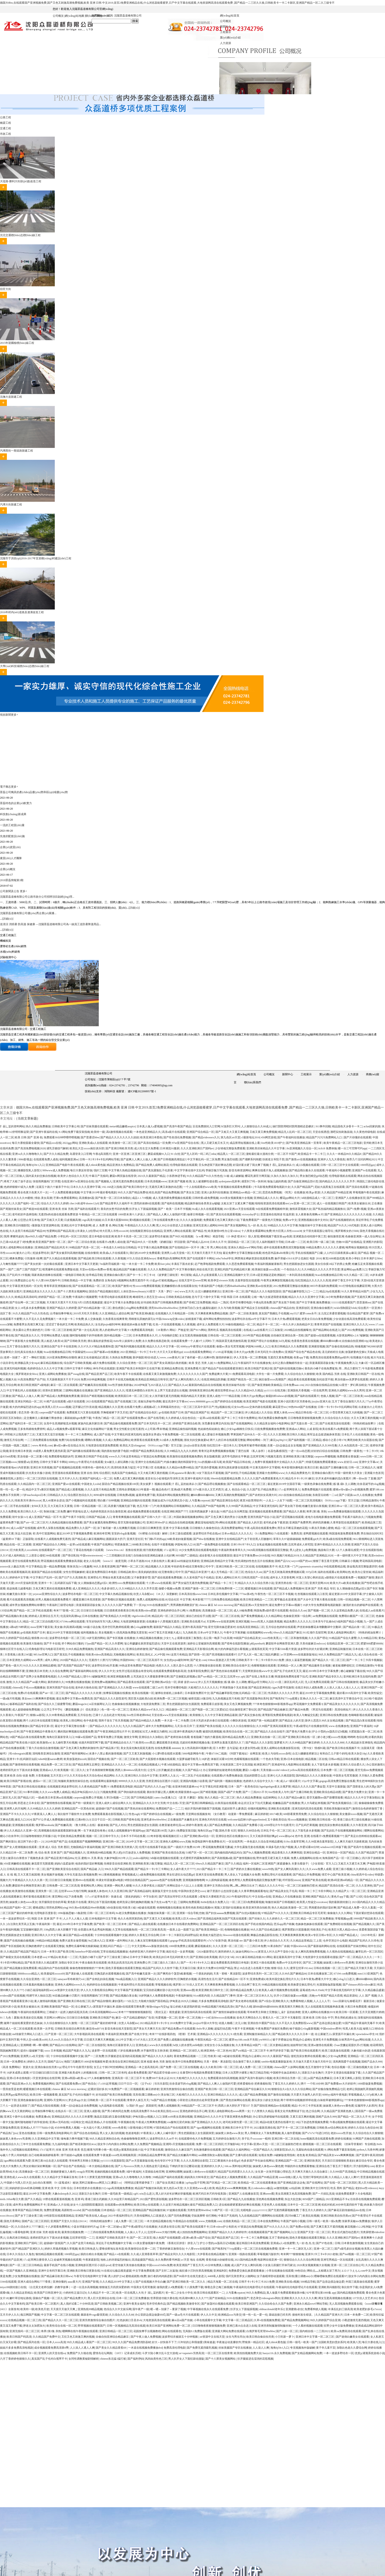 The width and height of the screenshot is (385, 2576). What do you see at coordinates (64, 1192) in the screenshot?
I see `一个人免费观看播放视频` at bounding box center [64, 1192].